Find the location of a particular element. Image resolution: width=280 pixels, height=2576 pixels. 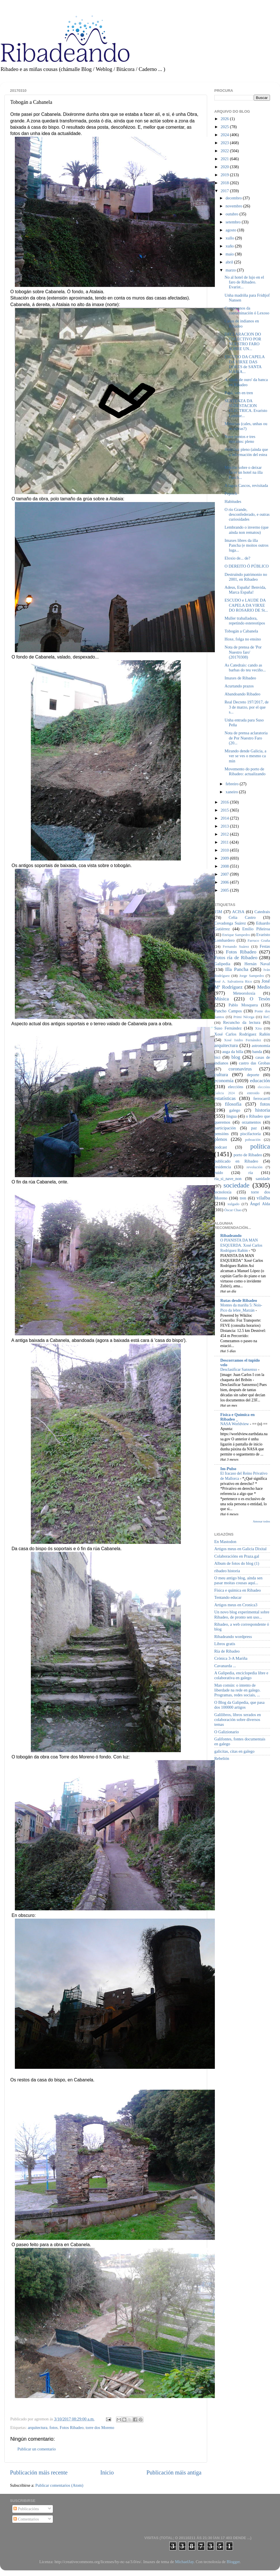

Mirando dende Galicia, a ver se ves o mesmo ca min is located at coordinates (245, 756).